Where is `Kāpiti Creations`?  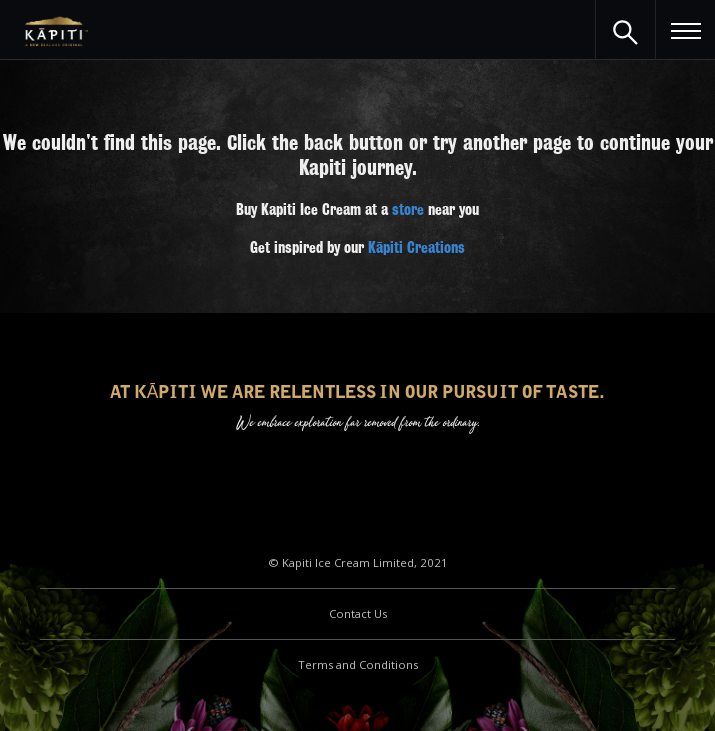
Kāpiti Creations is located at coordinates (416, 248).